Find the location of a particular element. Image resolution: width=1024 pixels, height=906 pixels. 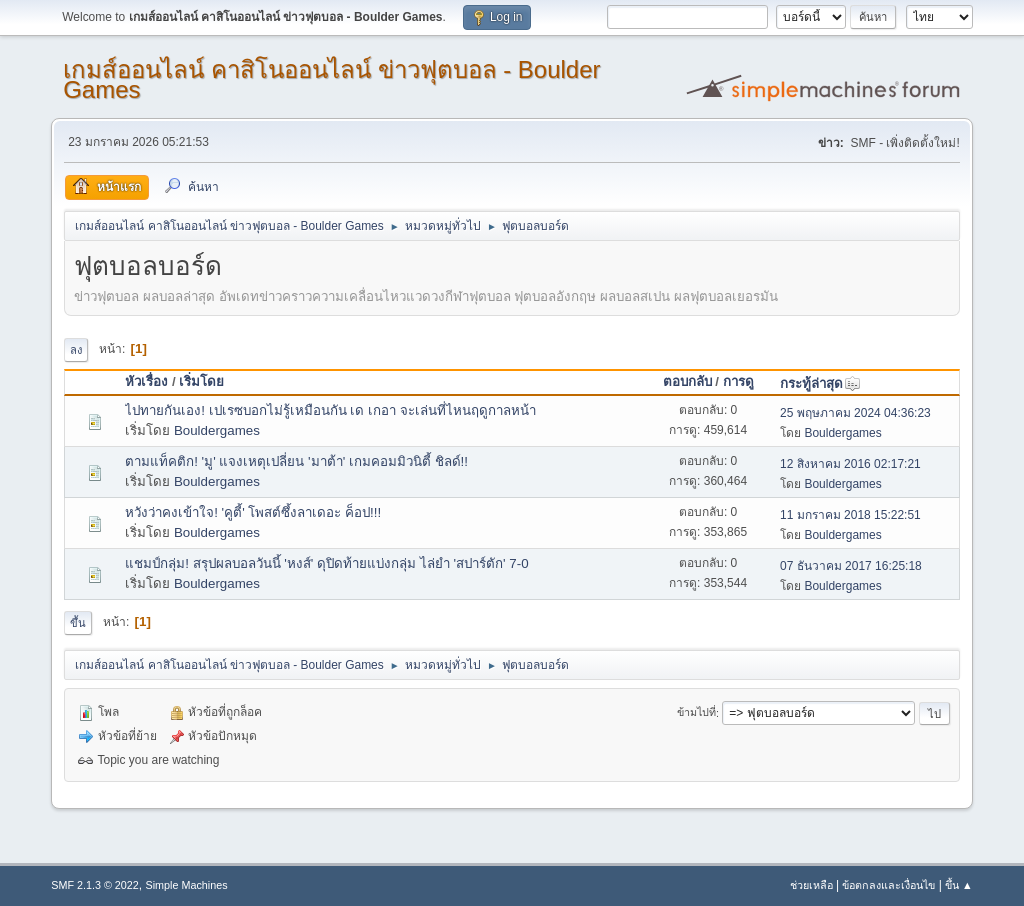

ขึ้น ▲ is located at coordinates (959, 885).